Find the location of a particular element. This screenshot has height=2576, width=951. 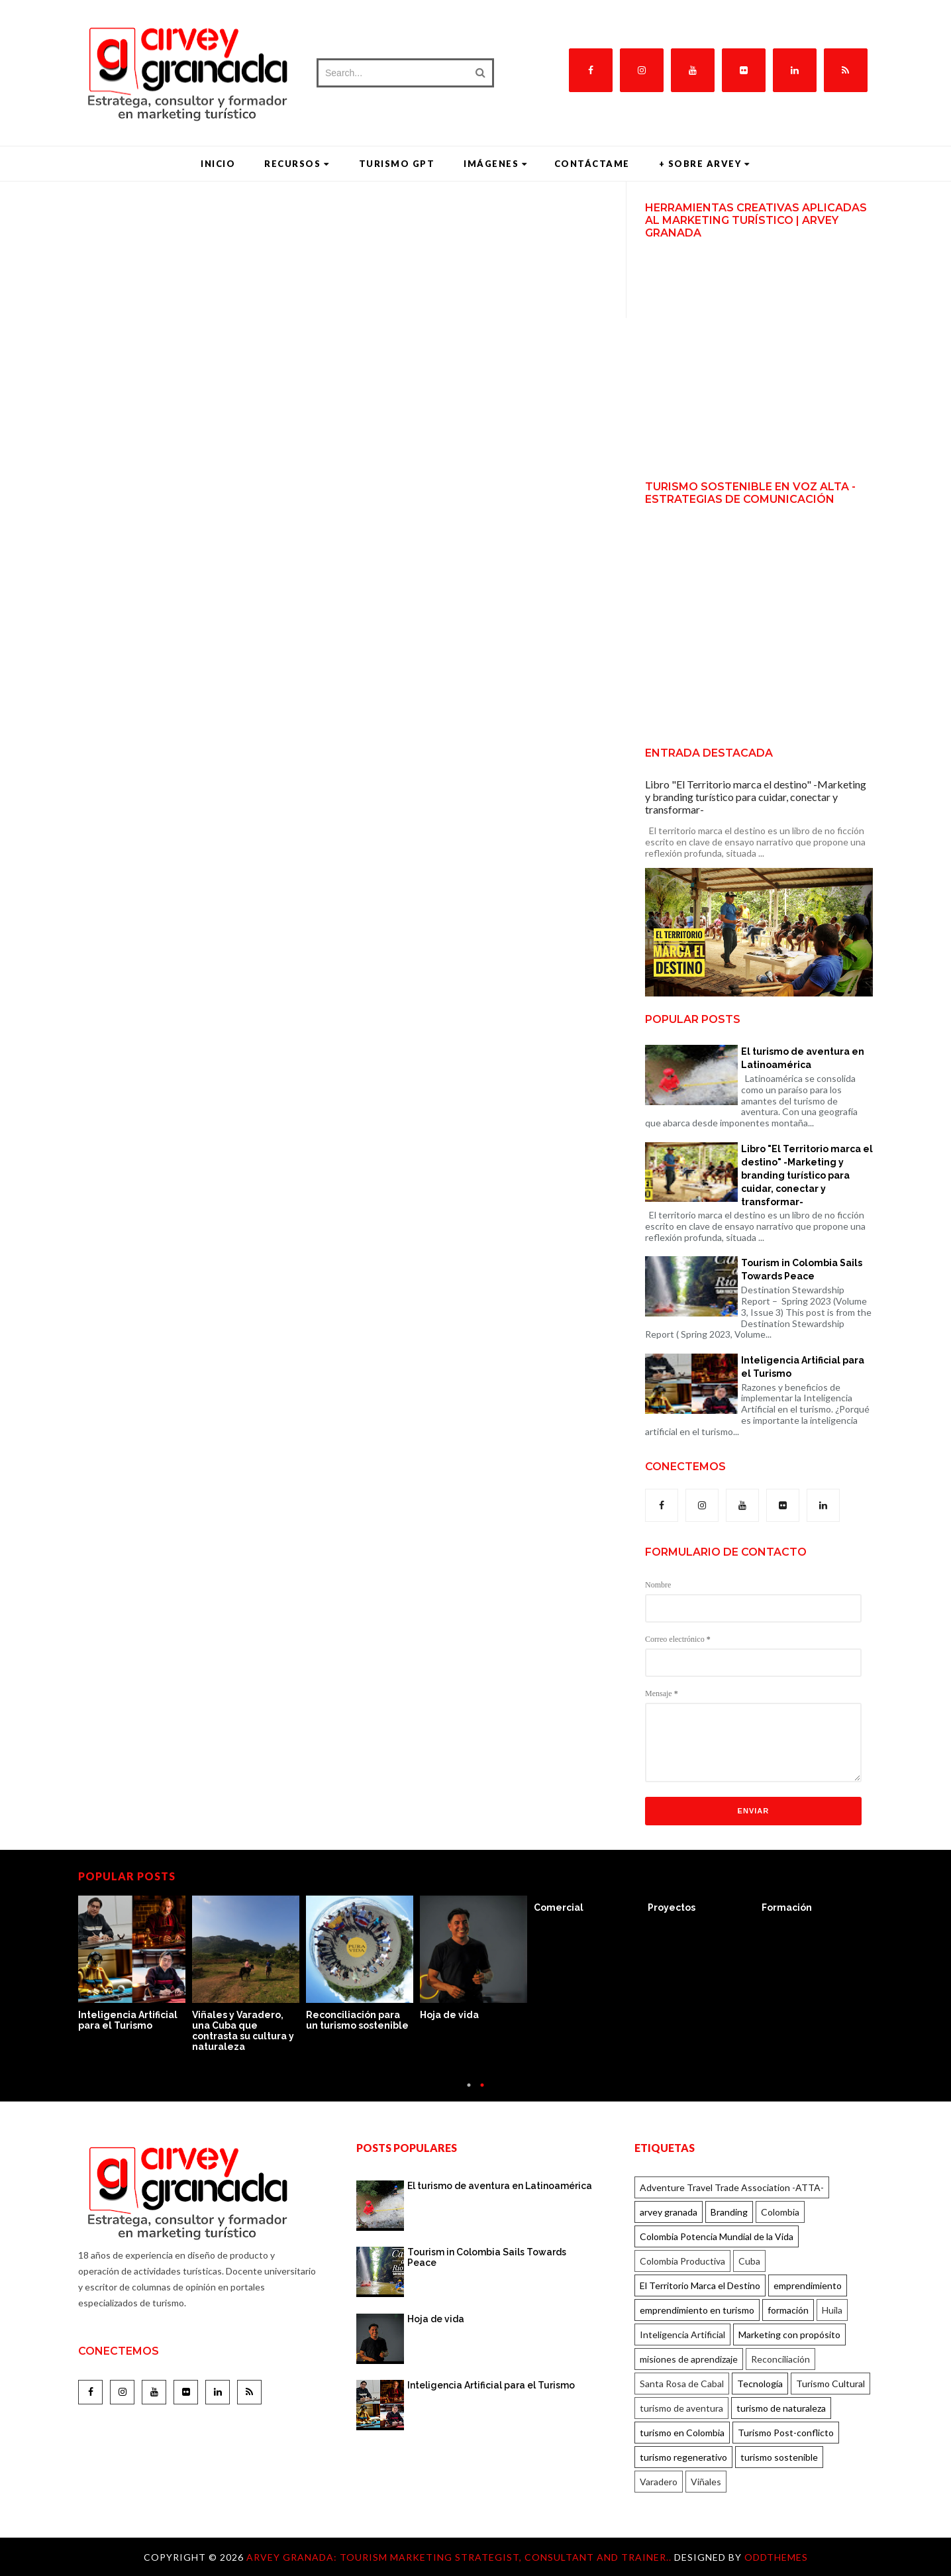

Viñales is located at coordinates (706, 2481).